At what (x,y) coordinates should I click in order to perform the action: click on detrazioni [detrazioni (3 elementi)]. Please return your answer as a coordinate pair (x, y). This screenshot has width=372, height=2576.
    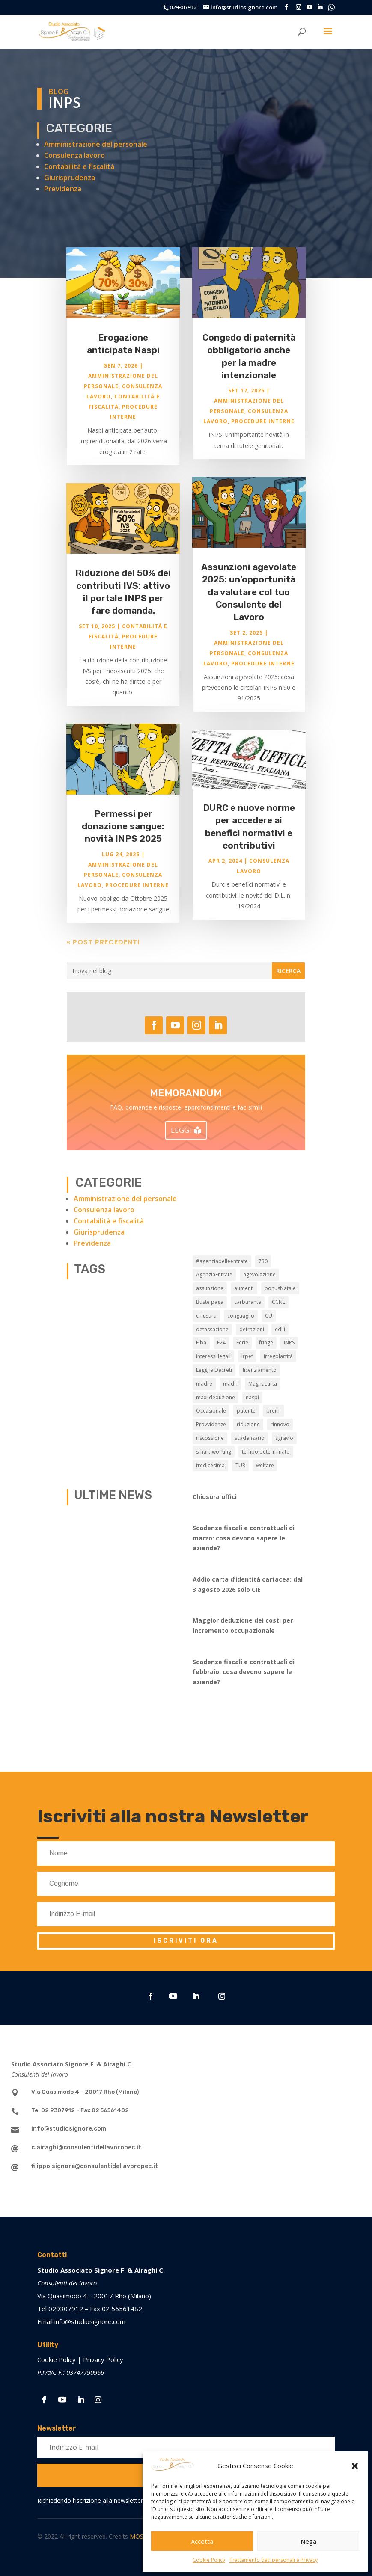
    Looking at the image, I should click on (251, 1329).